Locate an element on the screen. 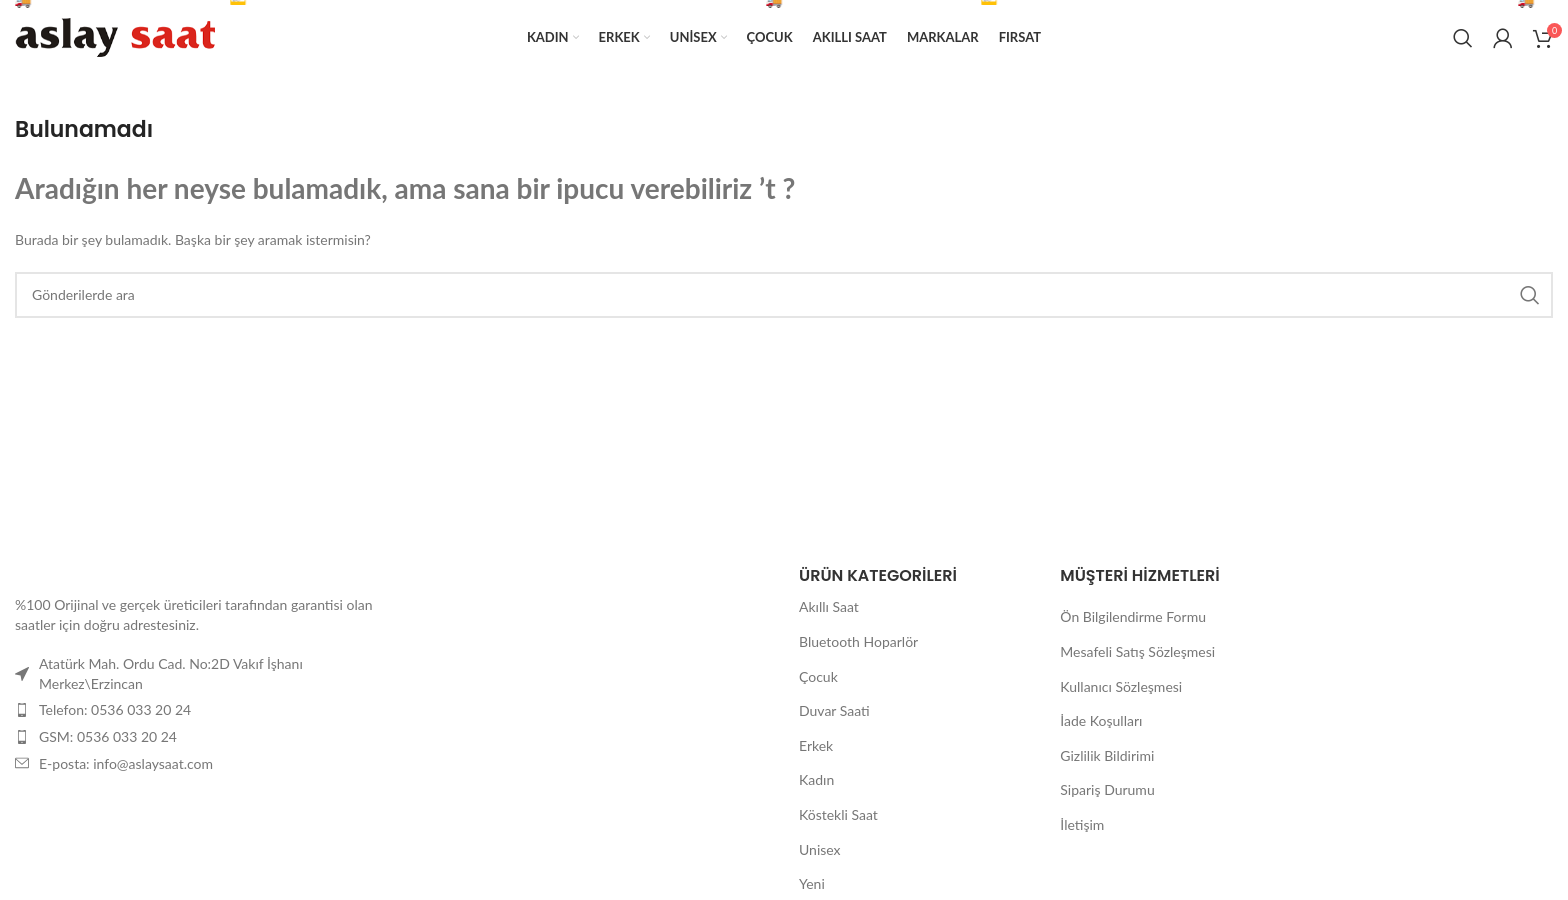  [Arama] is located at coordinates (1463, 38).